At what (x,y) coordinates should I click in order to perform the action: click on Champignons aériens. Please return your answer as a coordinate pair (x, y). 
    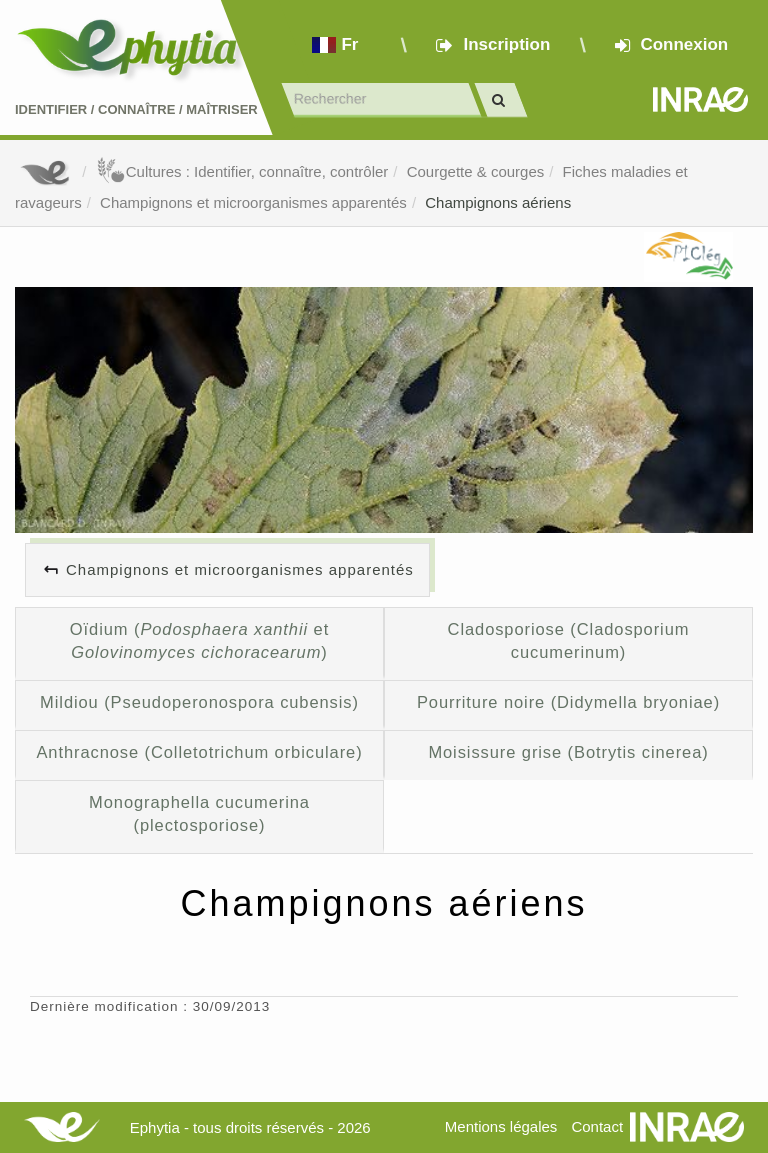
    Looking at the image, I should click on (498, 202).